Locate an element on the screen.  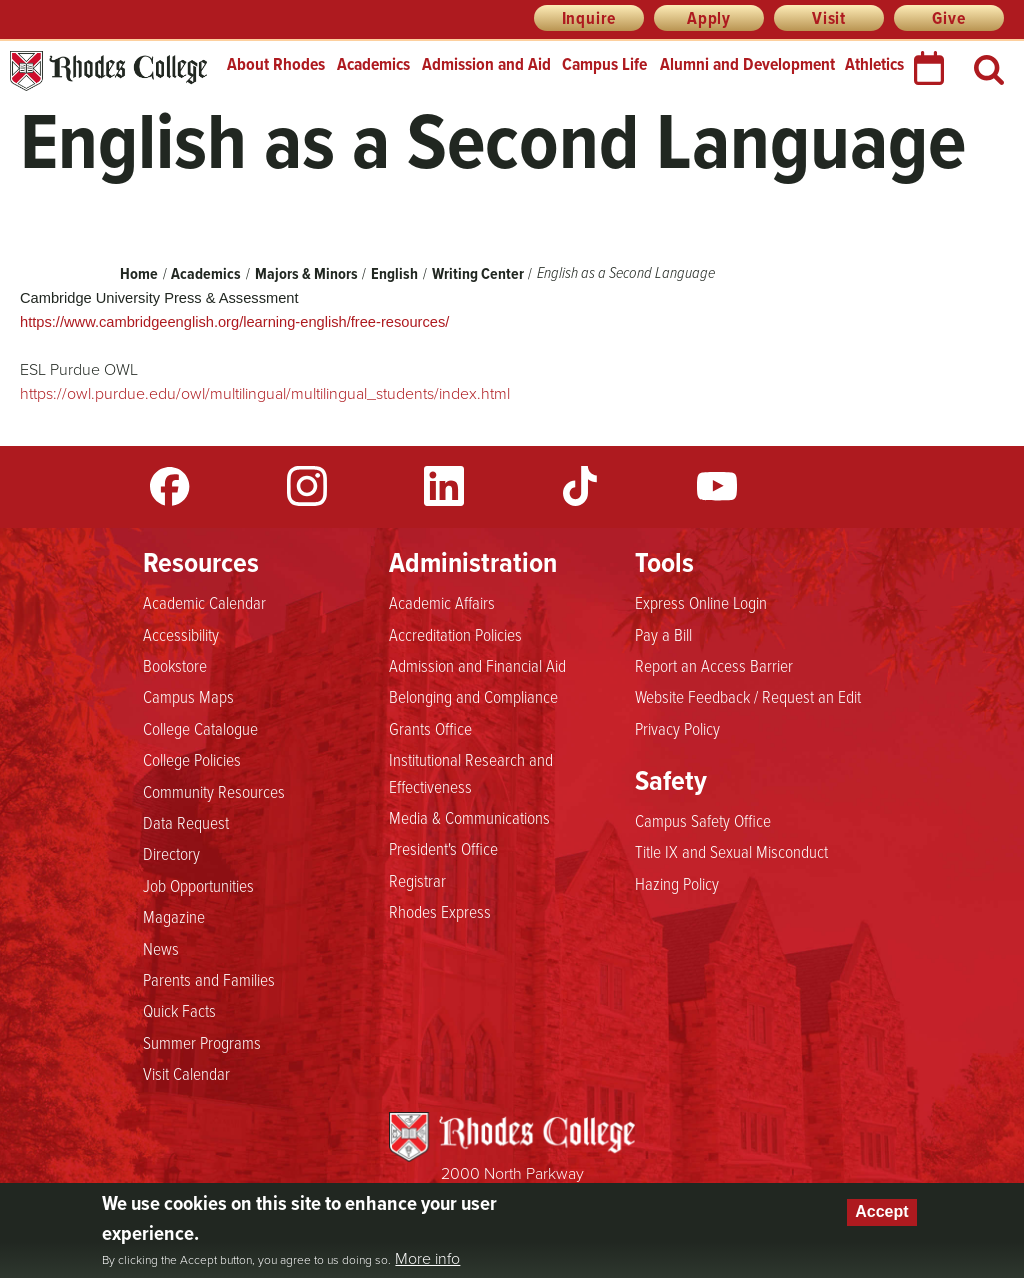
Rhodes College is located at coordinates (108, 71).